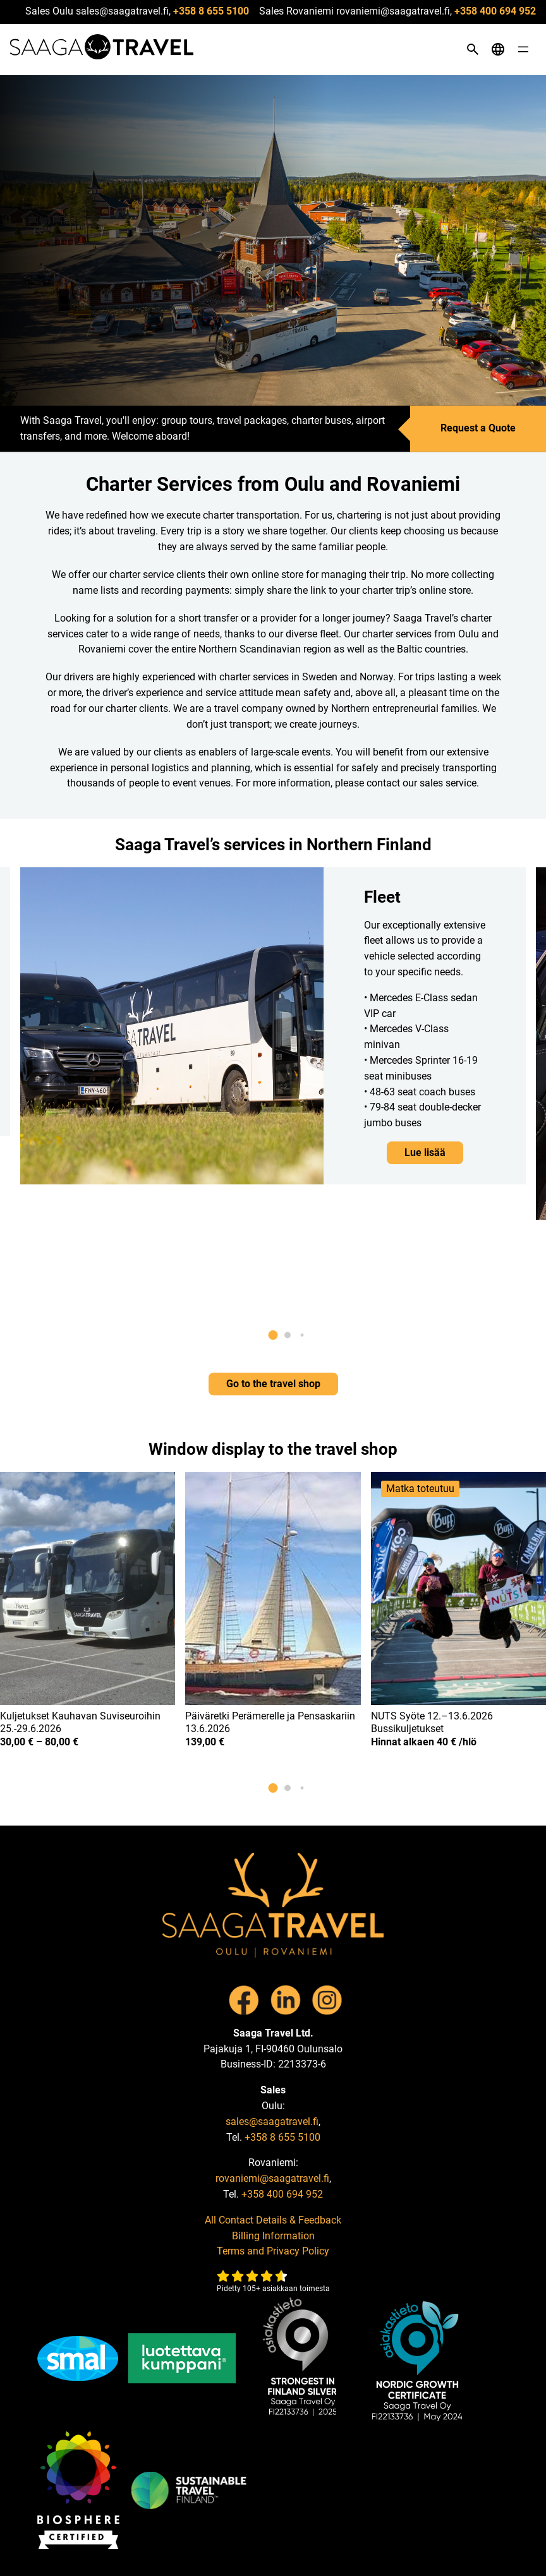  Describe the element at coordinates (273, 1384) in the screenshot. I see `Go to the travel shop` at that location.